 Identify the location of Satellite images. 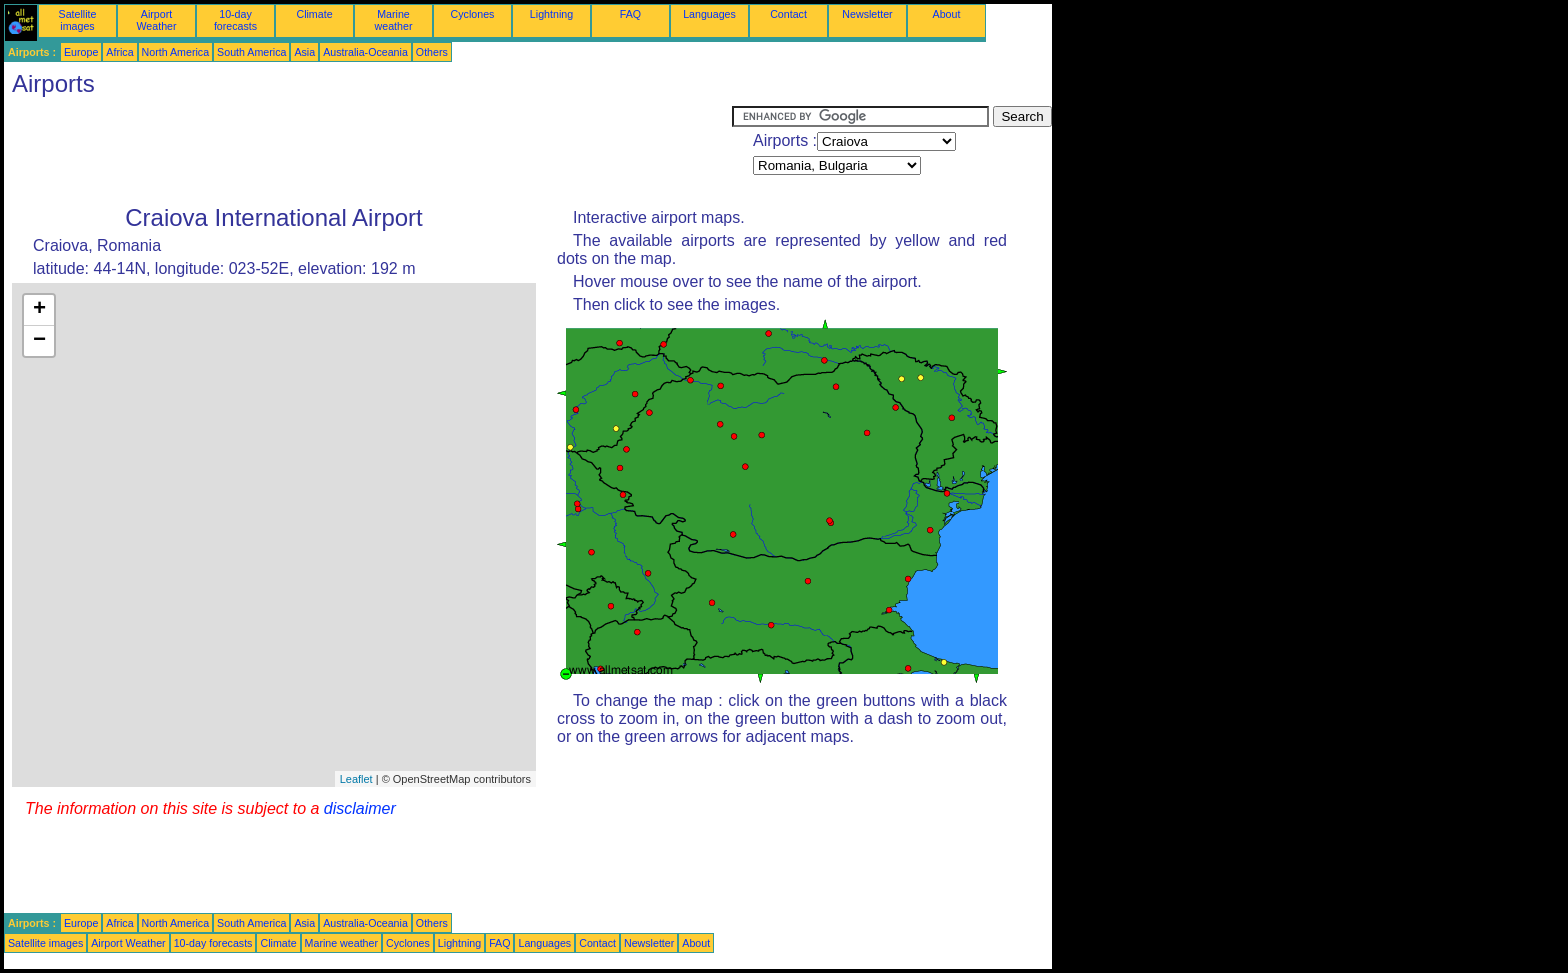
(78, 20).